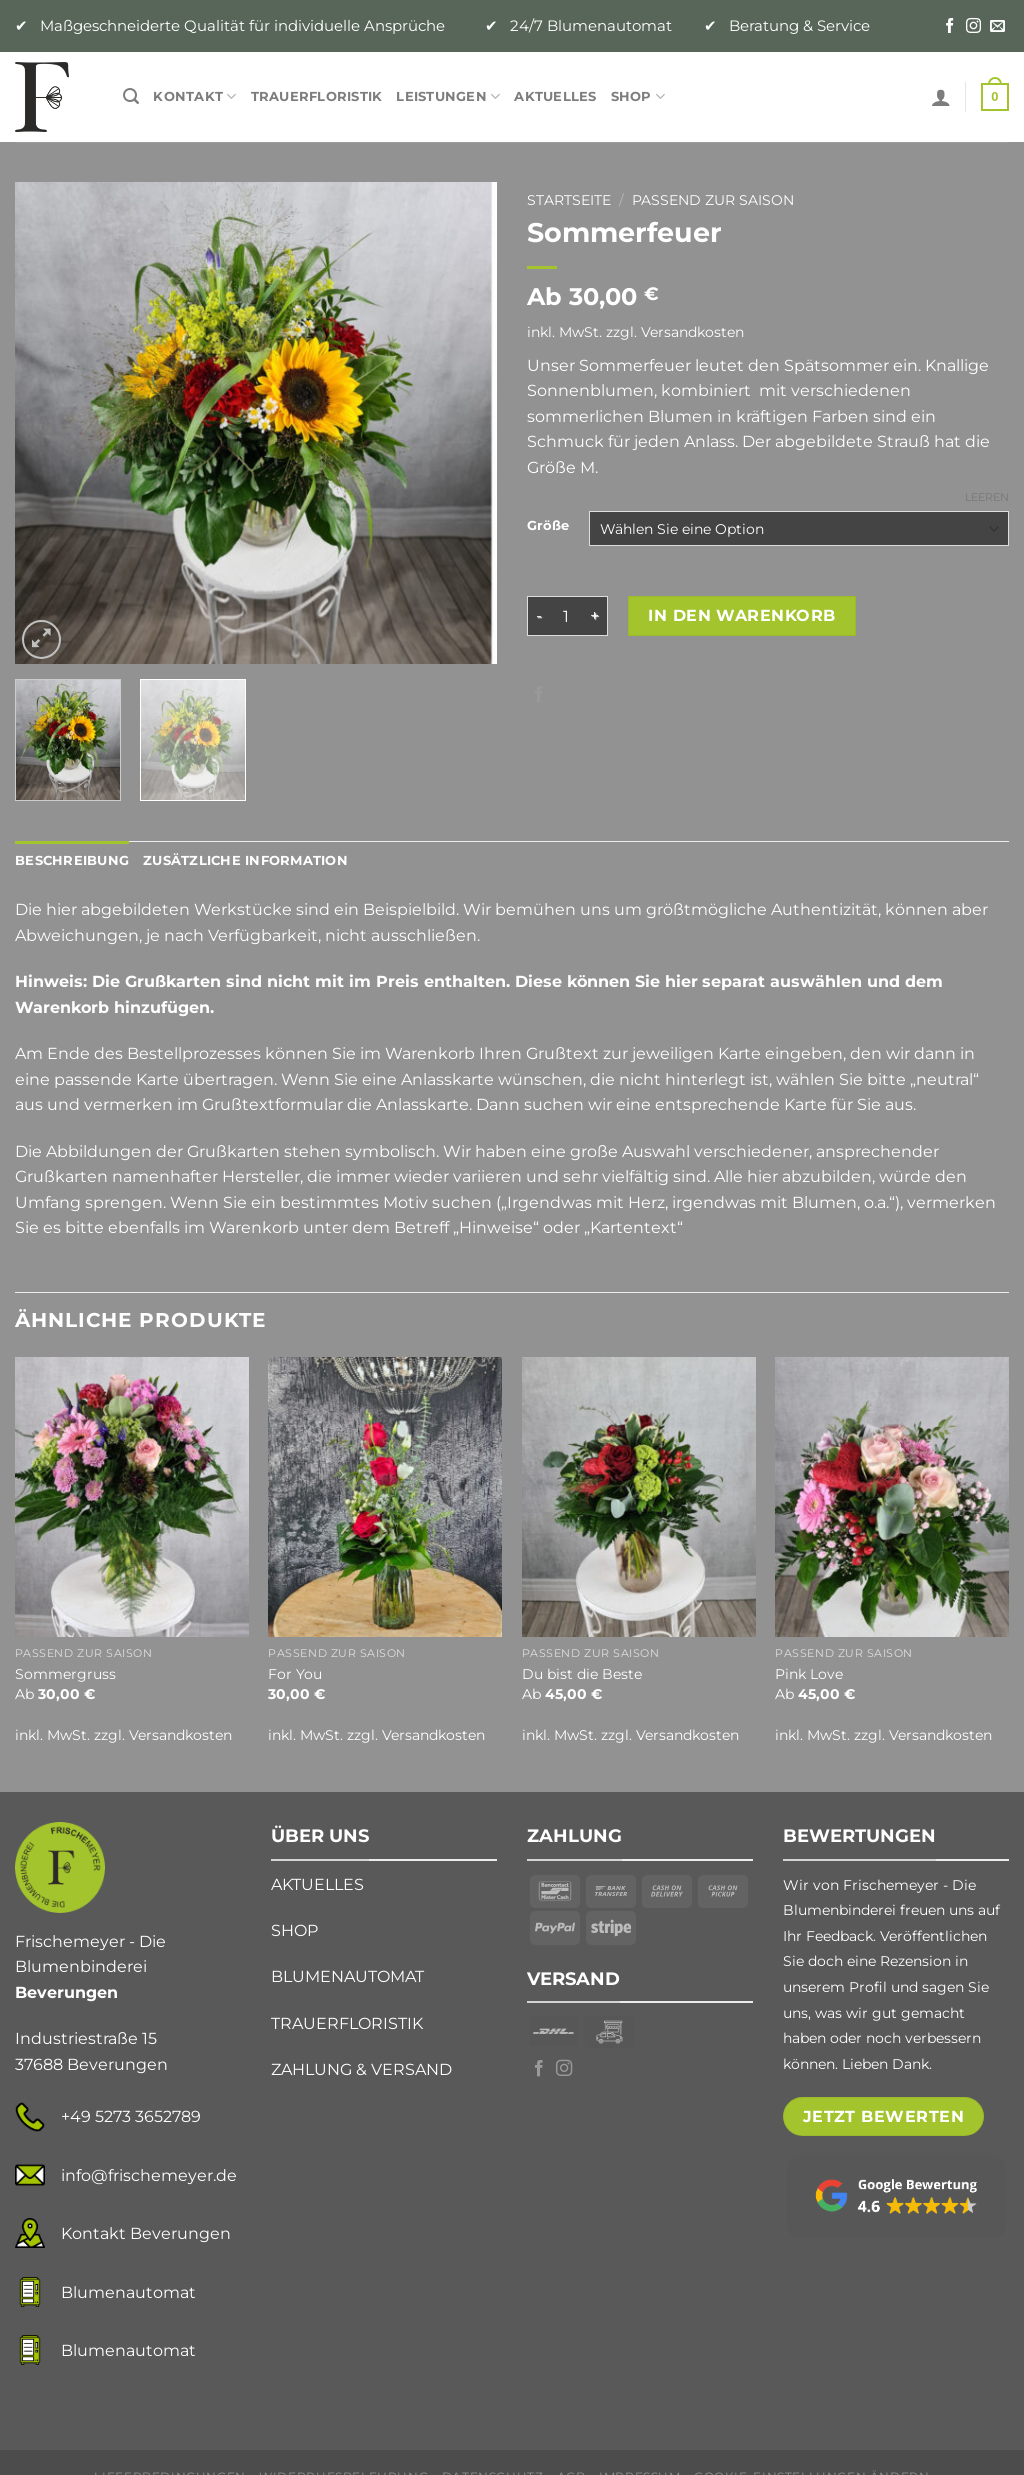 The height and width of the screenshot is (2475, 1024). Describe the element at coordinates (638, 96) in the screenshot. I see `Shop` at that location.